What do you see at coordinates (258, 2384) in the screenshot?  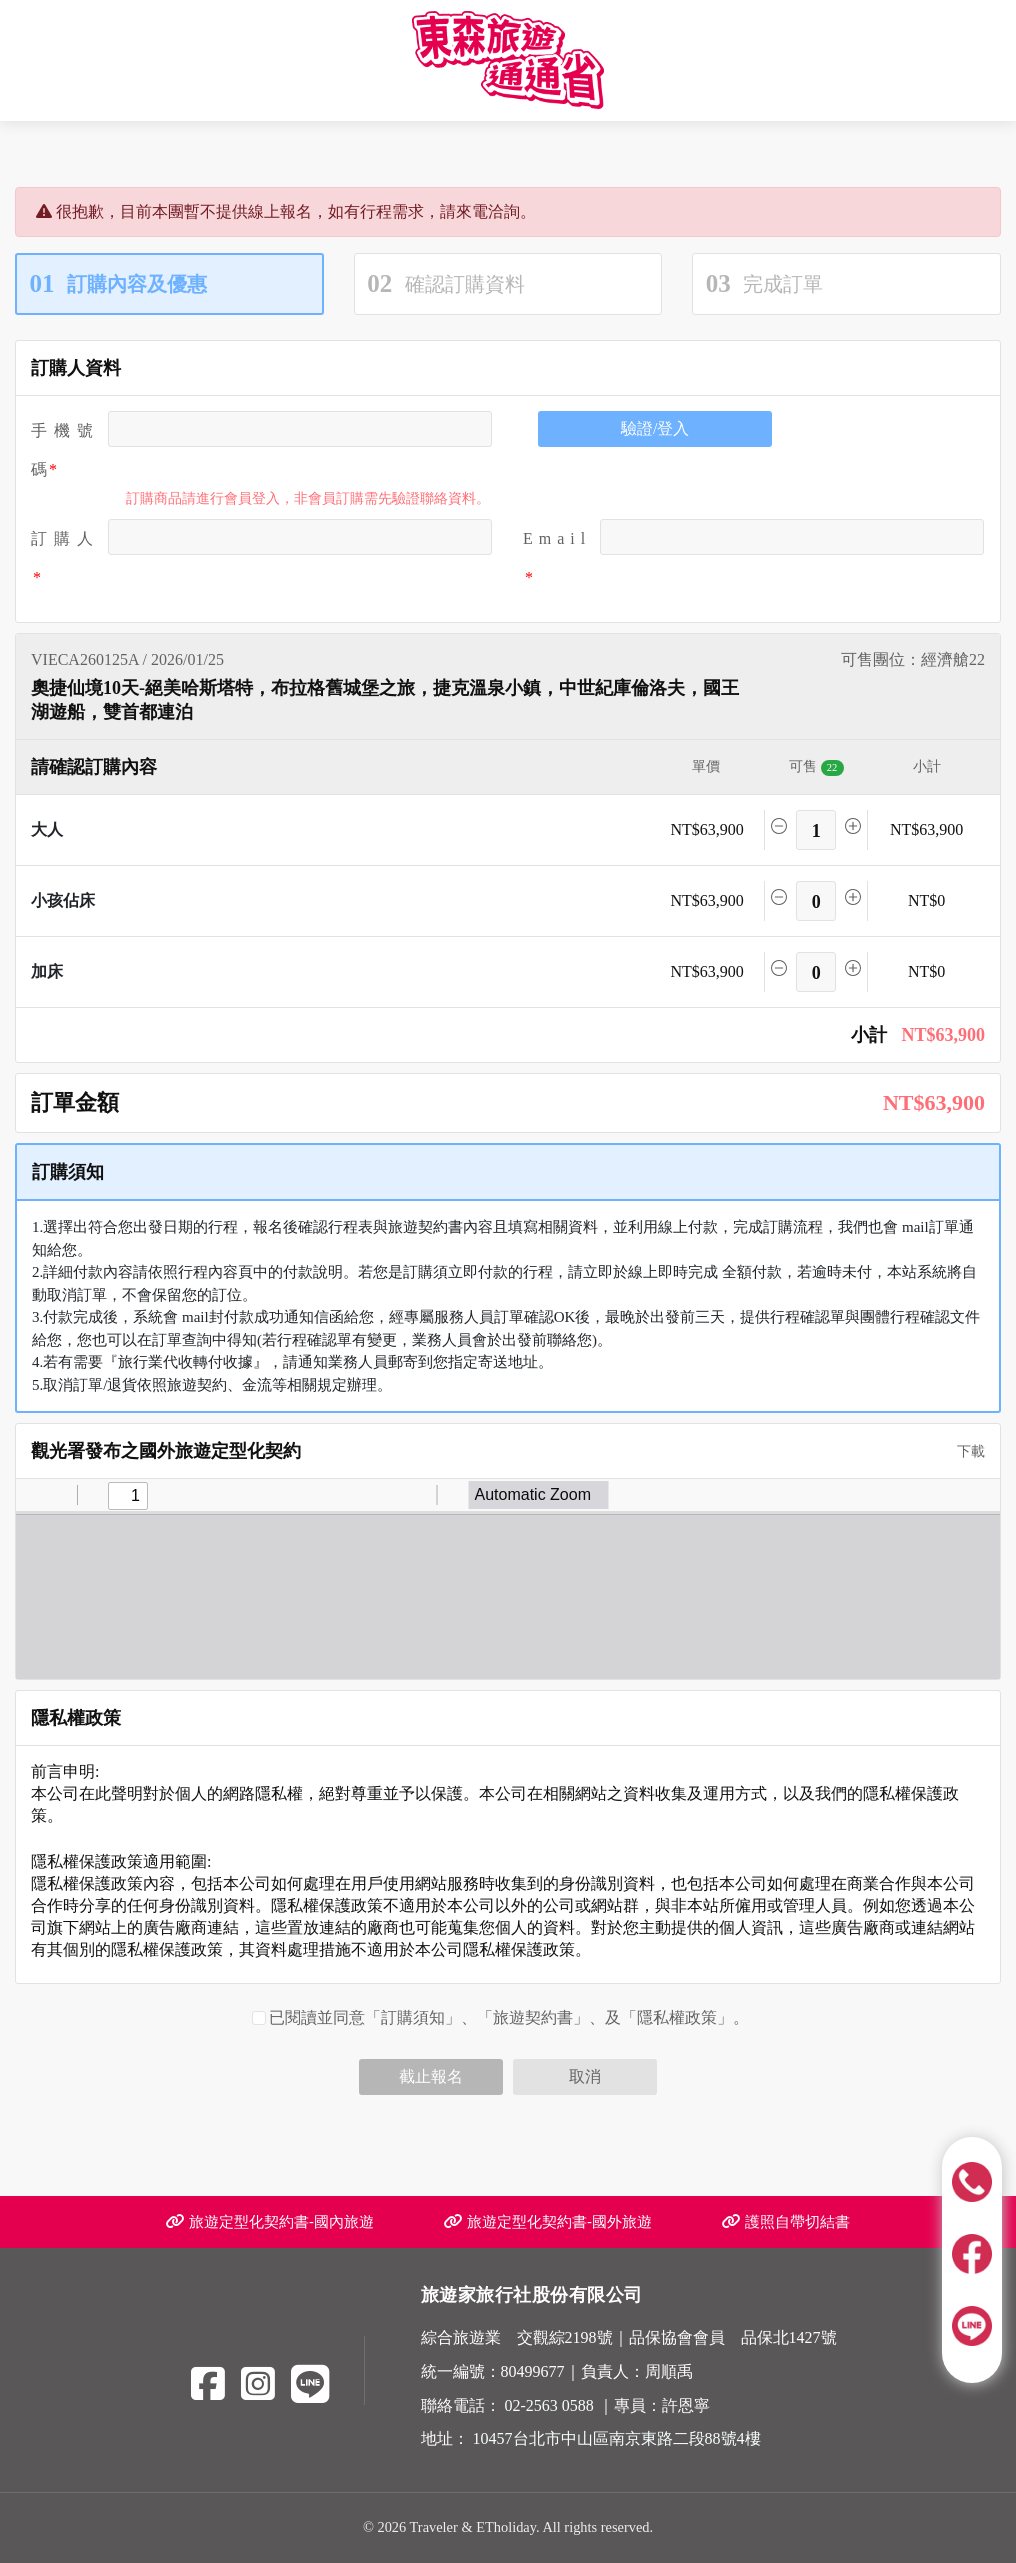 I see `[Instagram]` at bounding box center [258, 2384].